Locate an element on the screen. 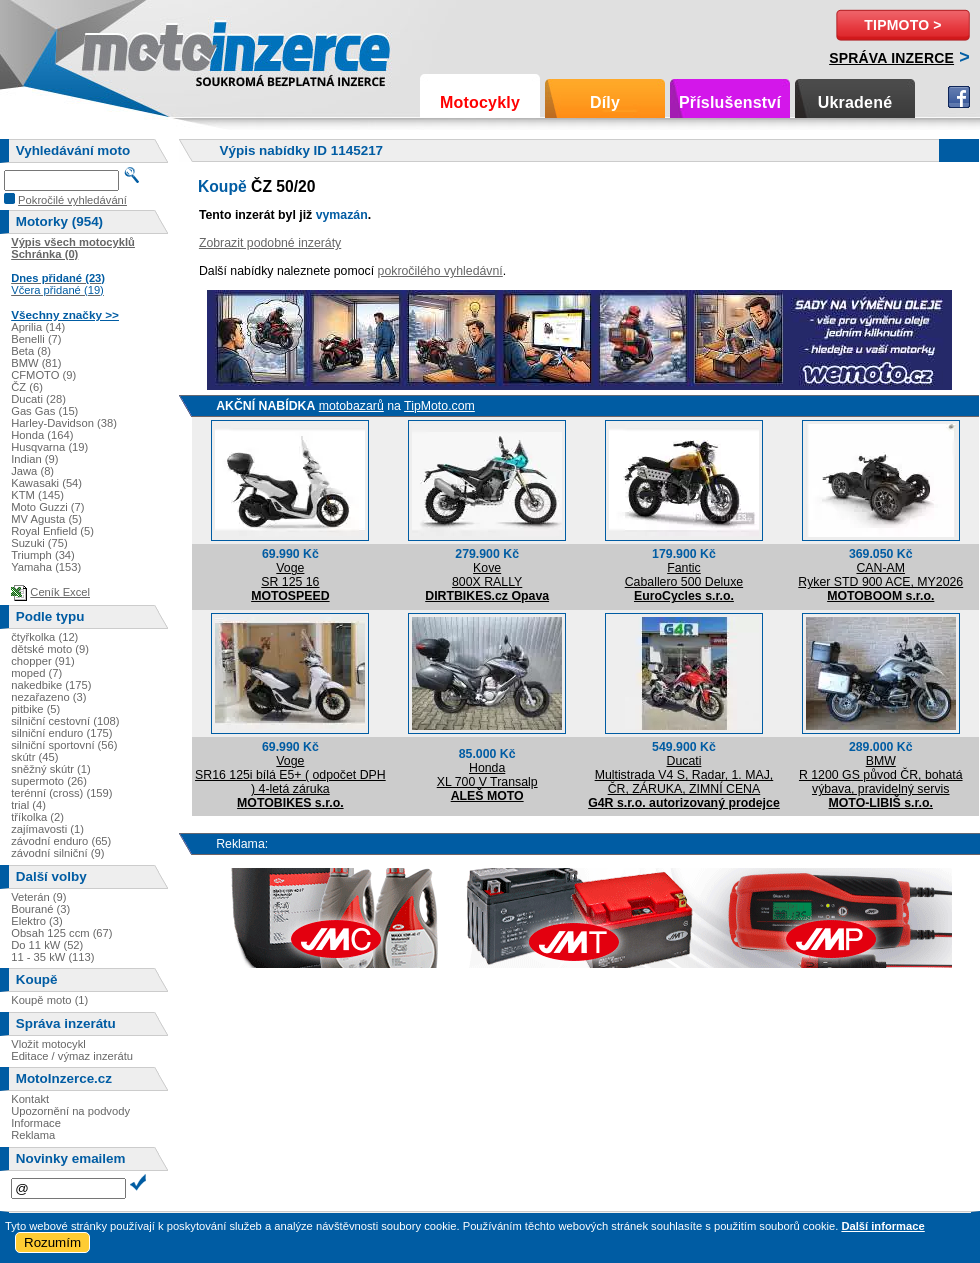 The width and height of the screenshot is (980, 1263). Editace / výmaz inzerátu is located at coordinates (72, 1056).